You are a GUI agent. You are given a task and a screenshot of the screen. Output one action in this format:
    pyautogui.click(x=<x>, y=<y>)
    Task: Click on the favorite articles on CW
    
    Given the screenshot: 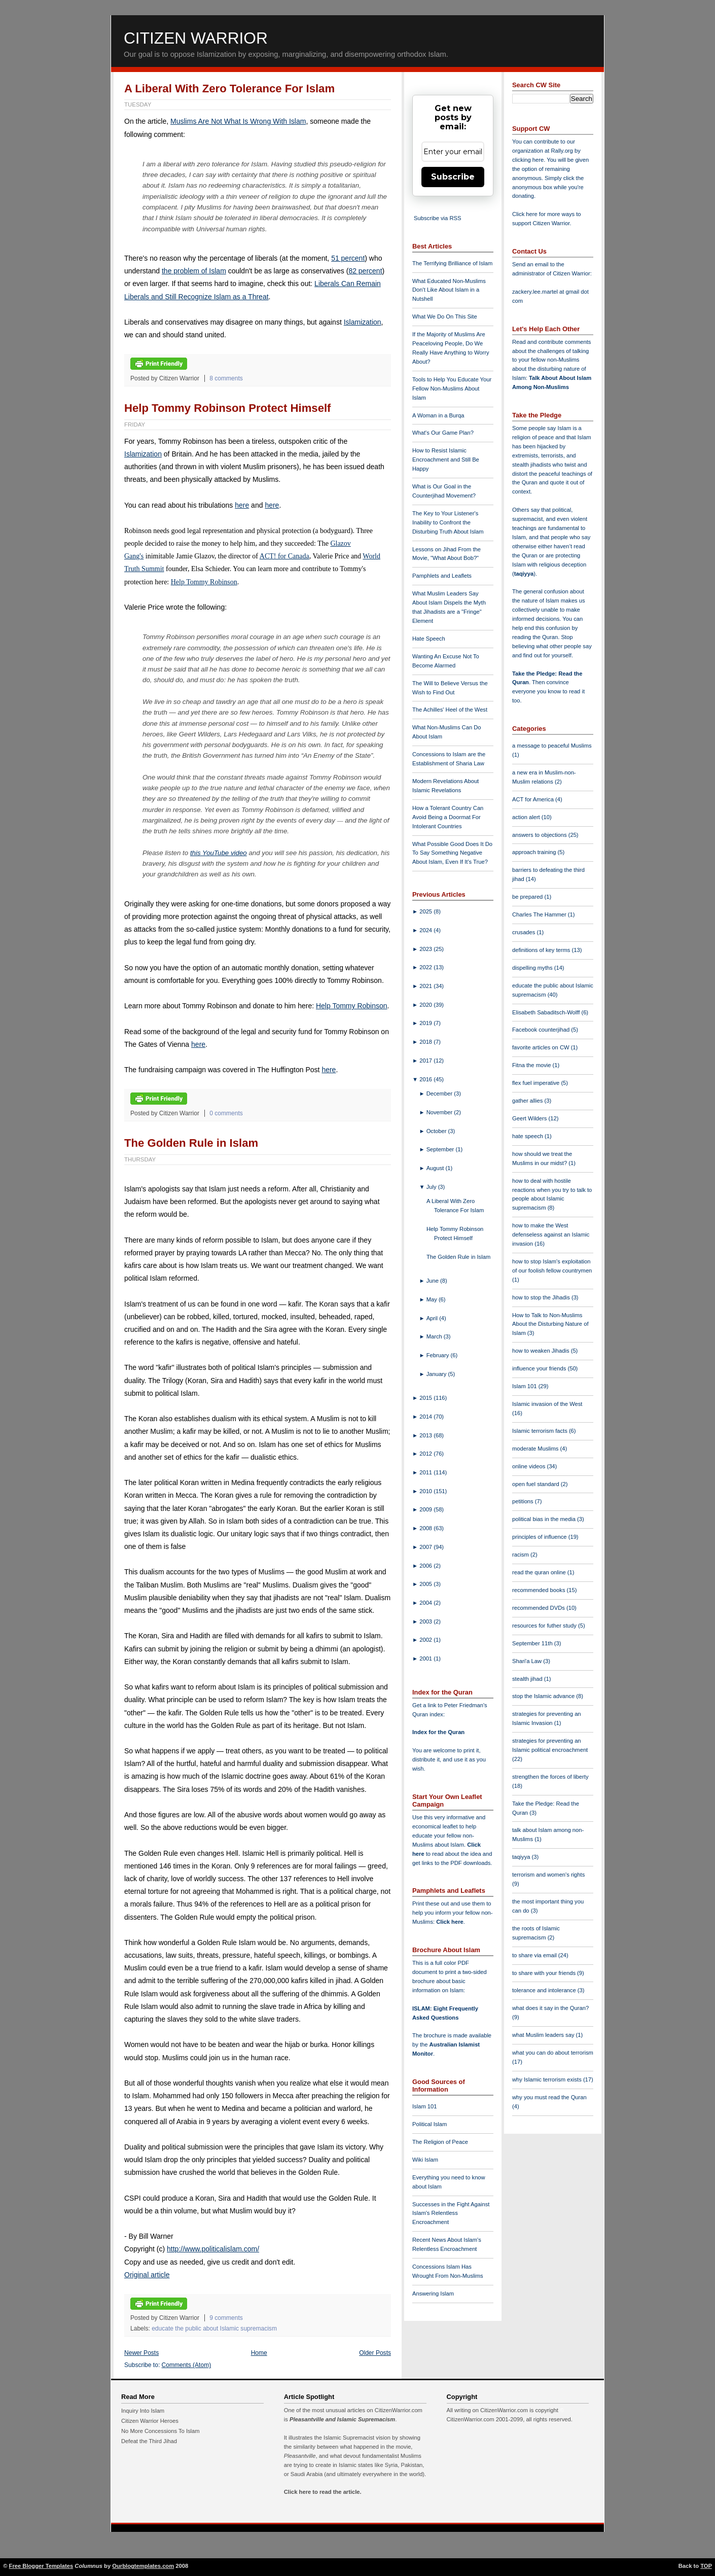 What is the action you would take?
    pyautogui.click(x=541, y=1047)
    